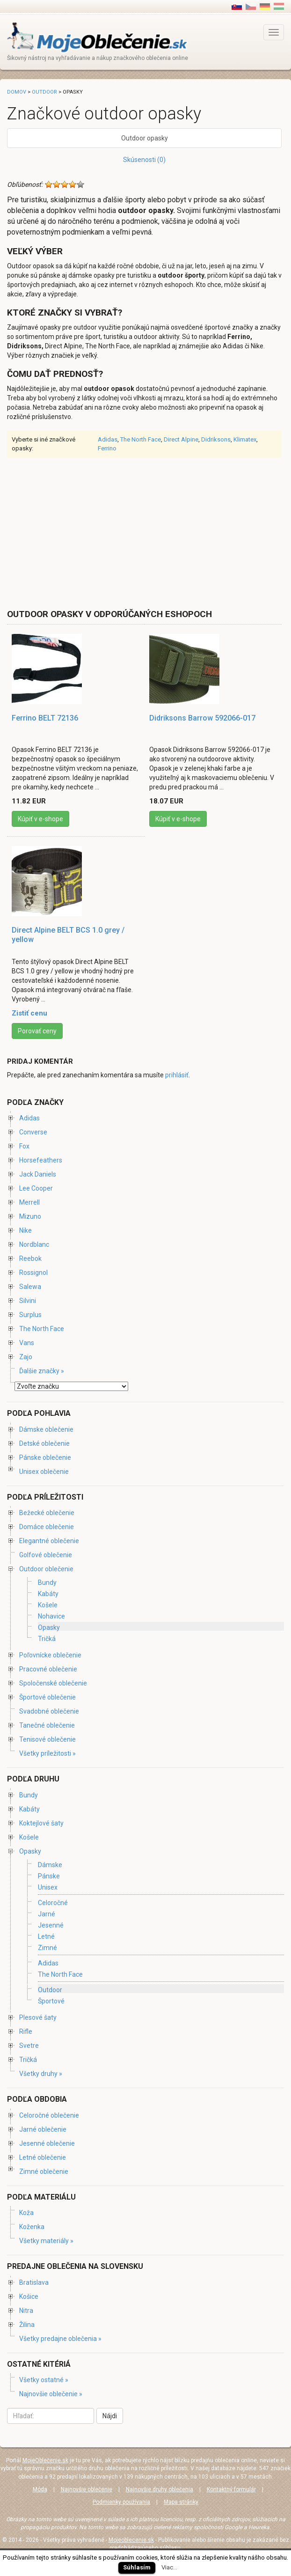  I want to click on Skúsenosti (0), so click(144, 159).